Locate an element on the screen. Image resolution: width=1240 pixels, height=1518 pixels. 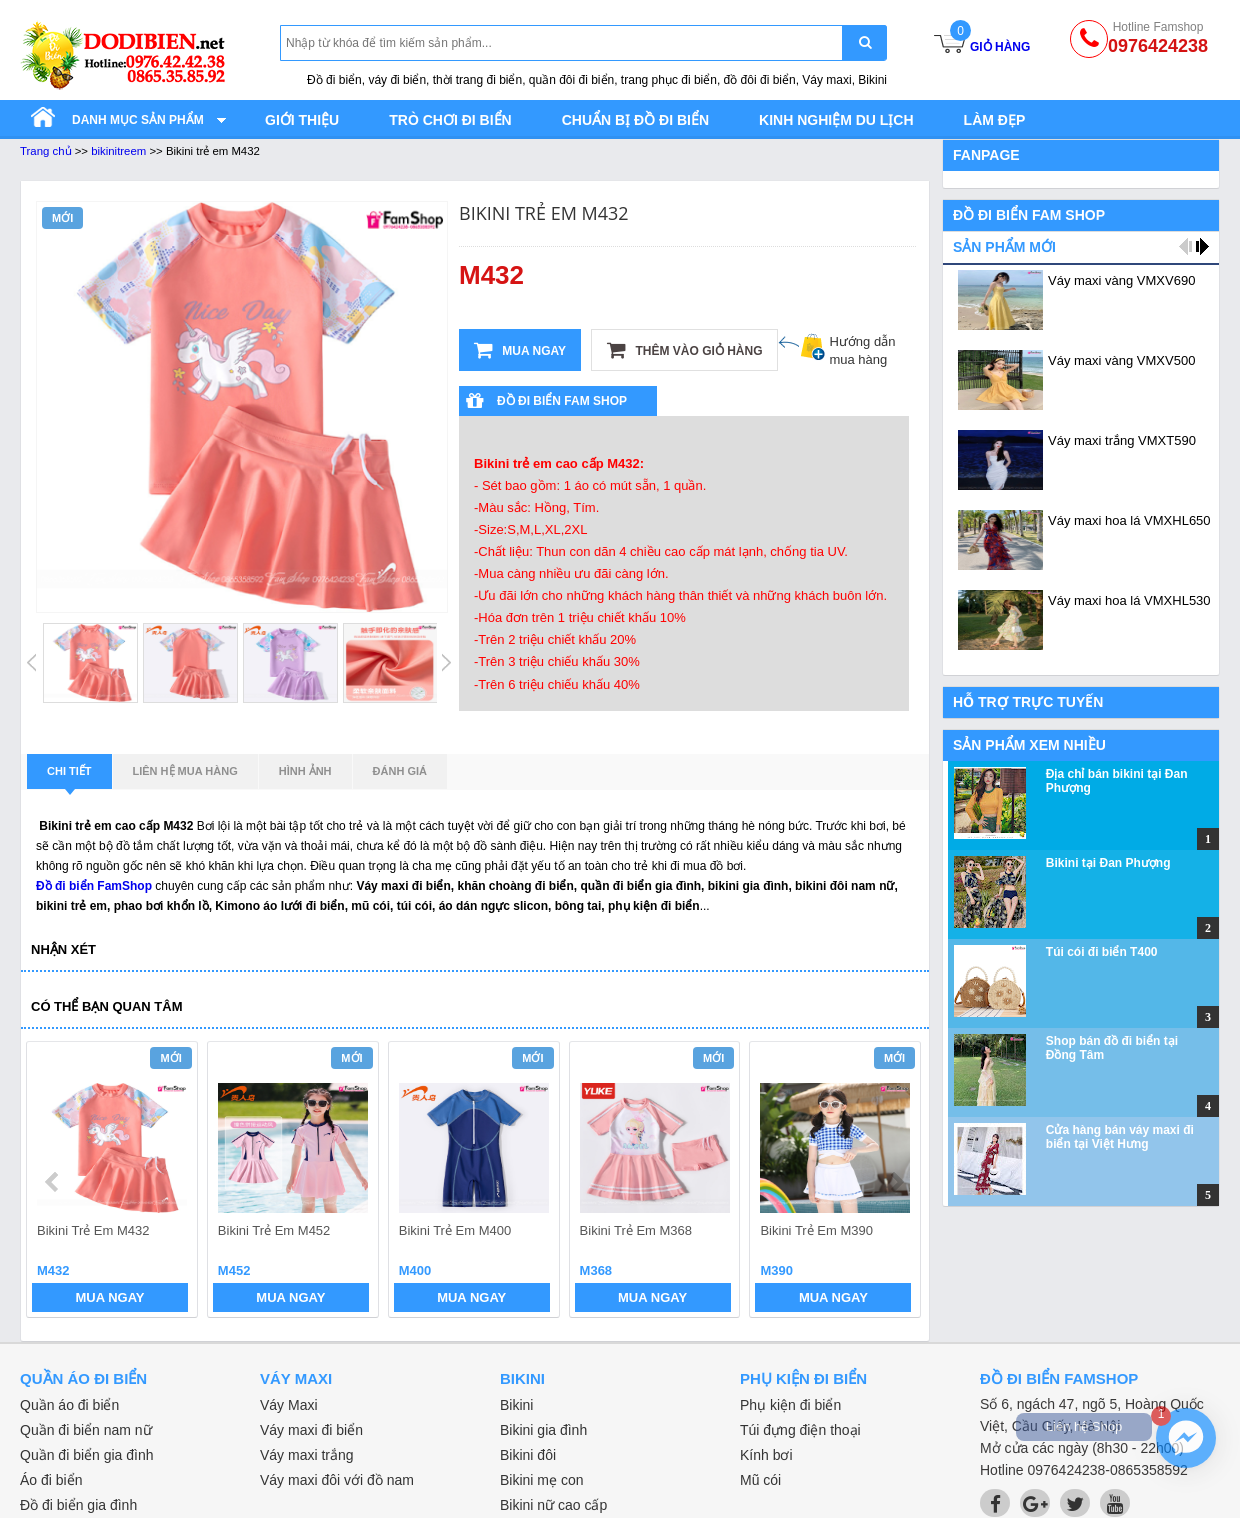
Quần đi biển gia đình is located at coordinates (87, 1455).